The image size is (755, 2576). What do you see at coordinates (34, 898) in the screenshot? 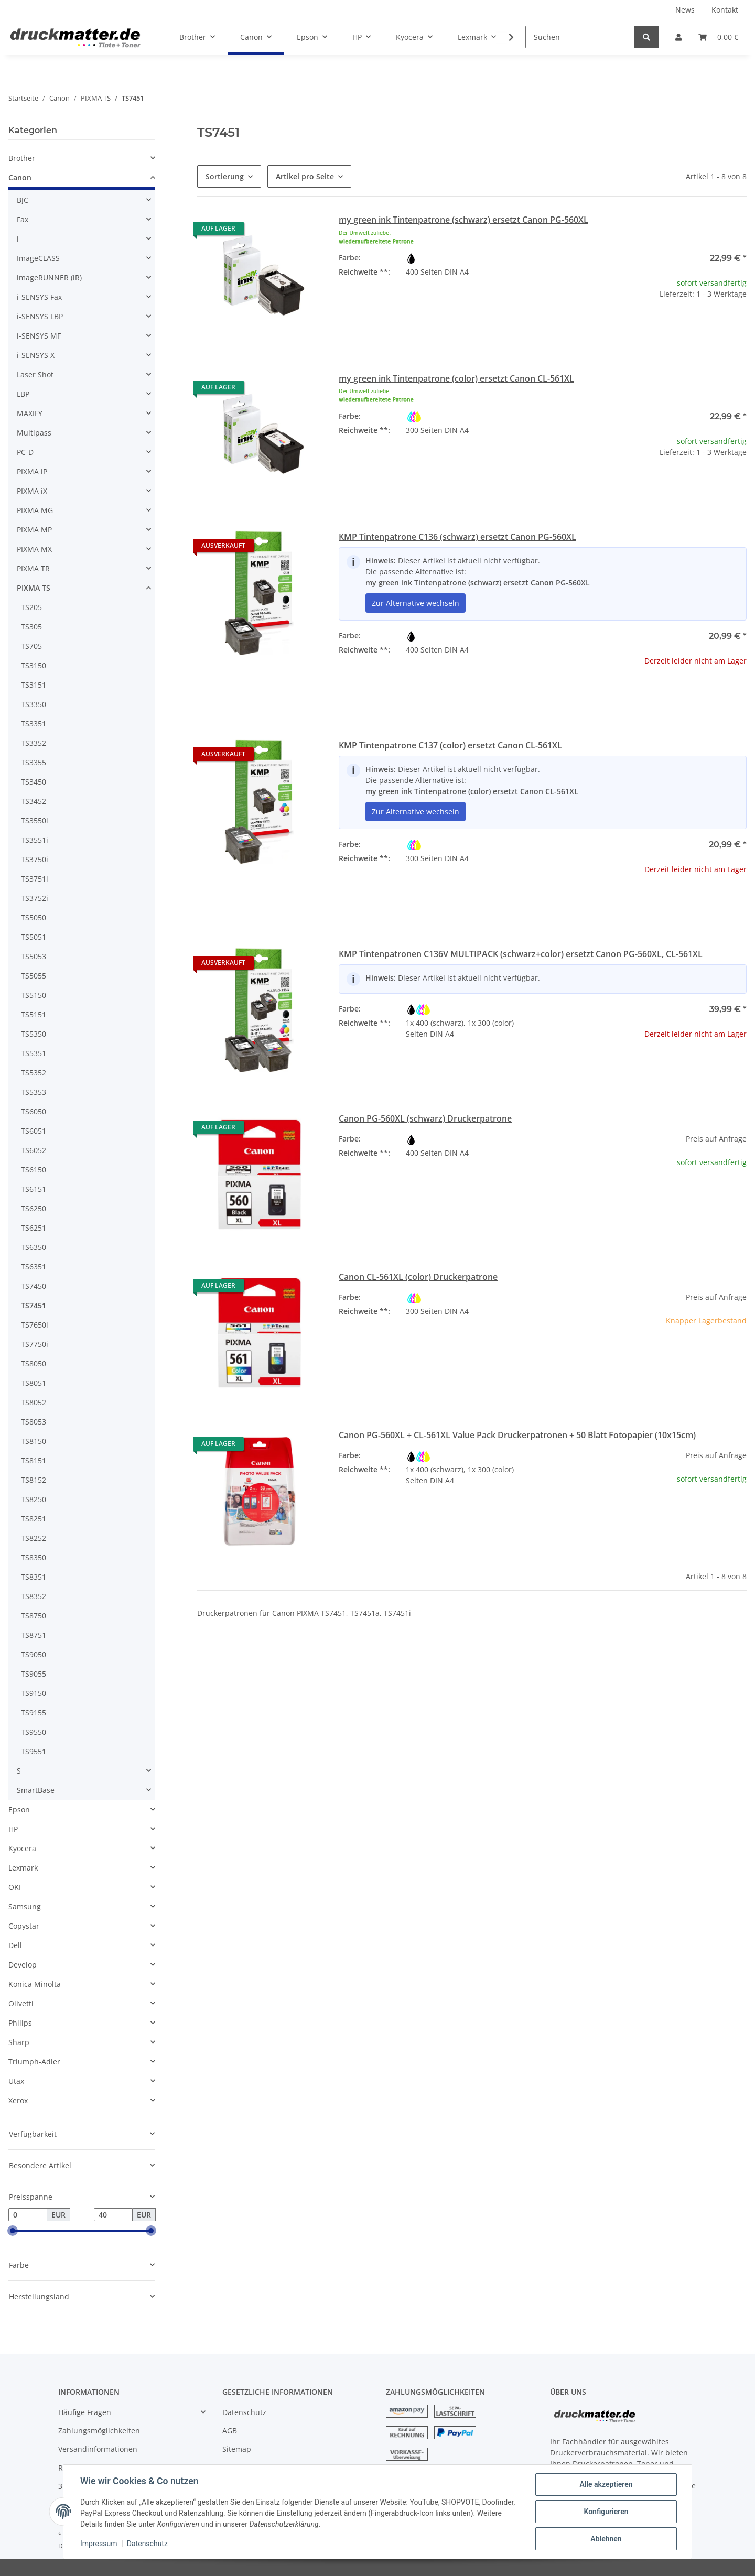
I see `TS3752i` at bounding box center [34, 898].